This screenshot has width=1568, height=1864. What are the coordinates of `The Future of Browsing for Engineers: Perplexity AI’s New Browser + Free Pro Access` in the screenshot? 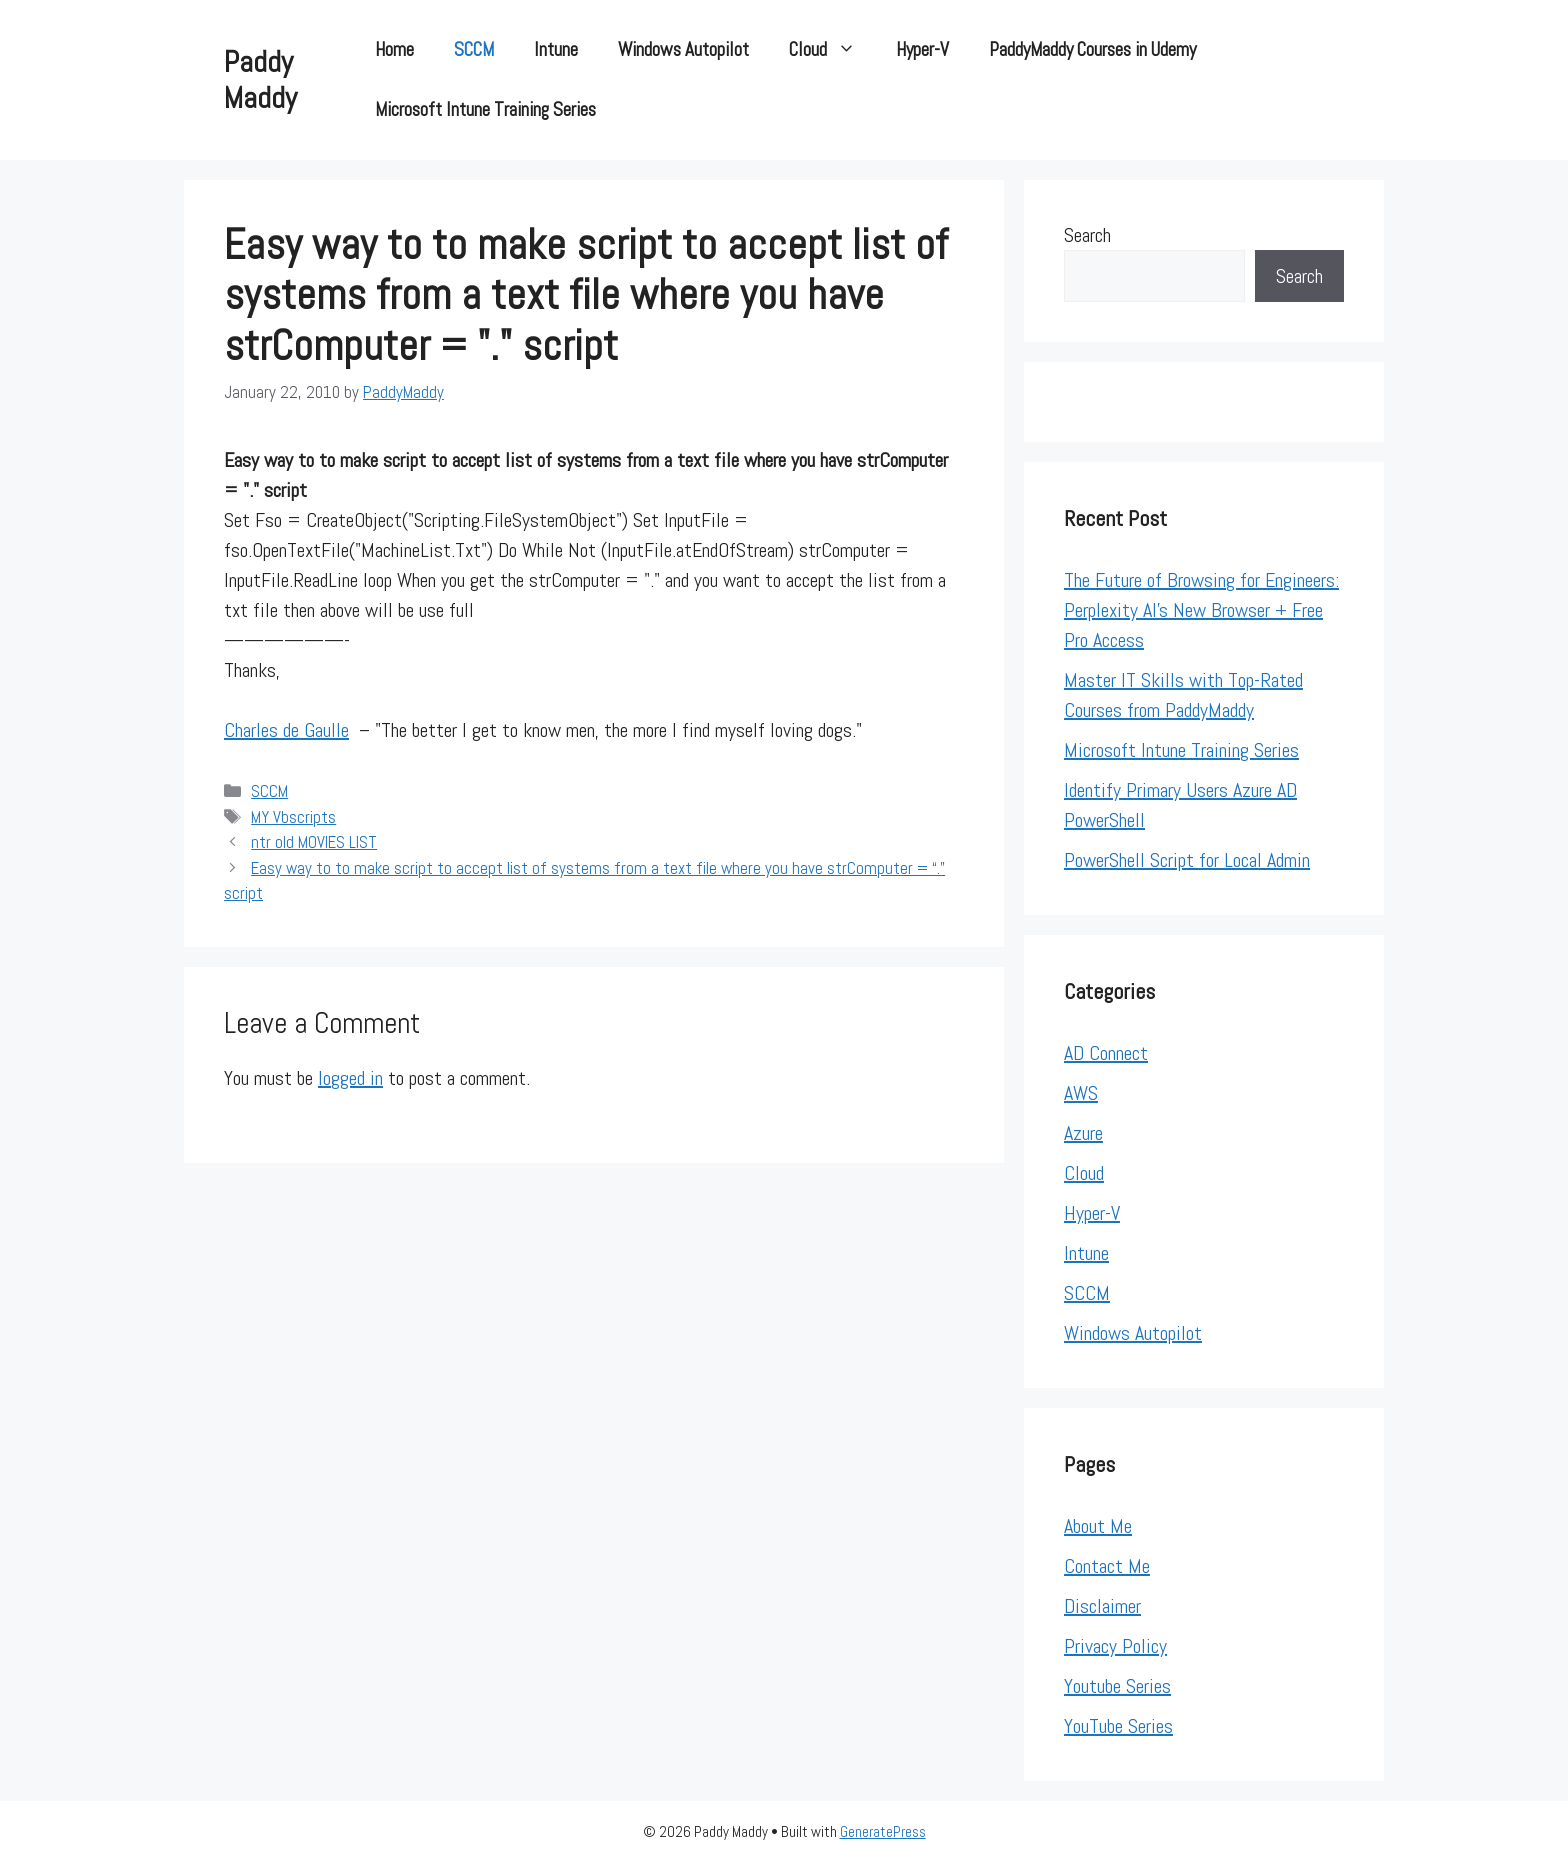 It's located at (1201, 610).